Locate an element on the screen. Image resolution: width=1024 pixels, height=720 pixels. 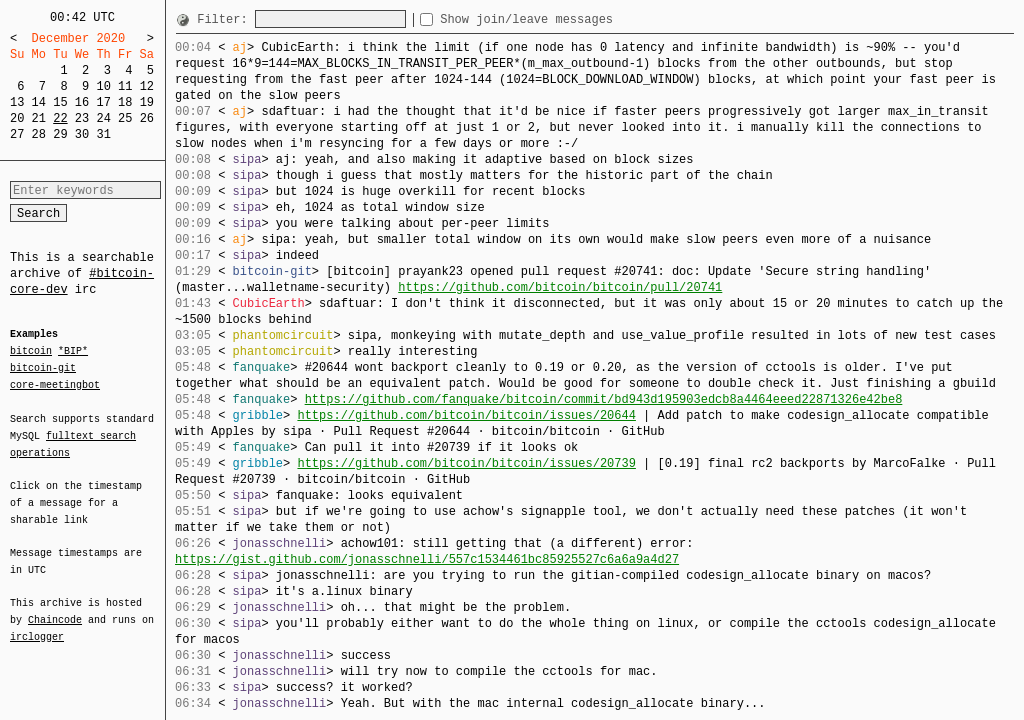
24 is located at coordinates (103, 118).